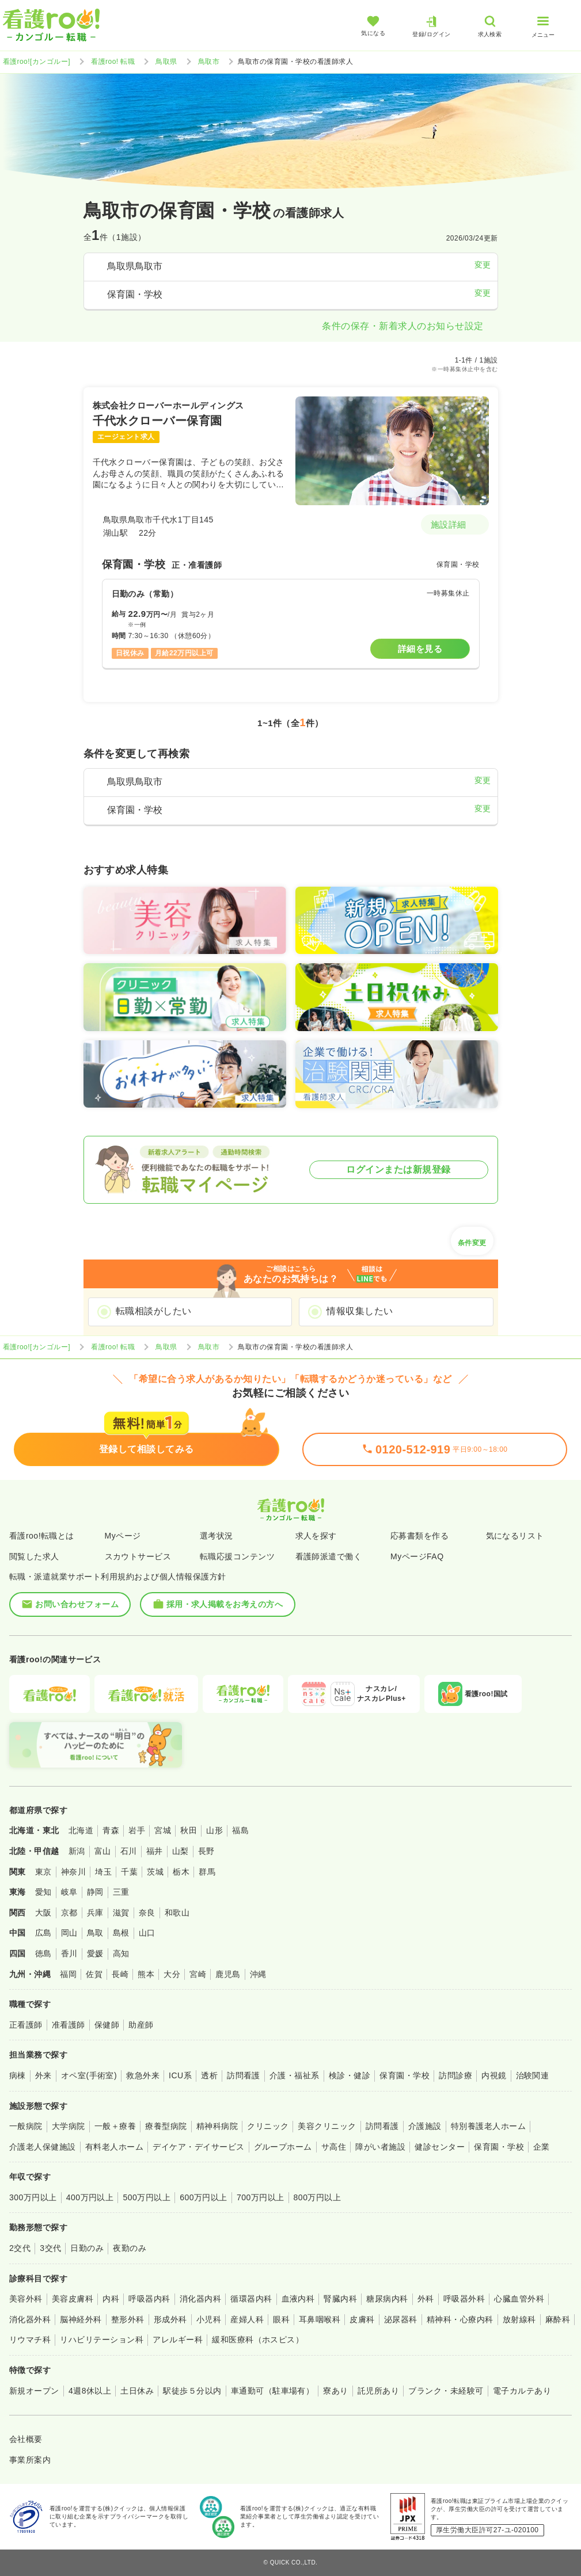 The image size is (581, 2576). Describe the element at coordinates (425, 2126) in the screenshot. I see `介護施設` at that location.